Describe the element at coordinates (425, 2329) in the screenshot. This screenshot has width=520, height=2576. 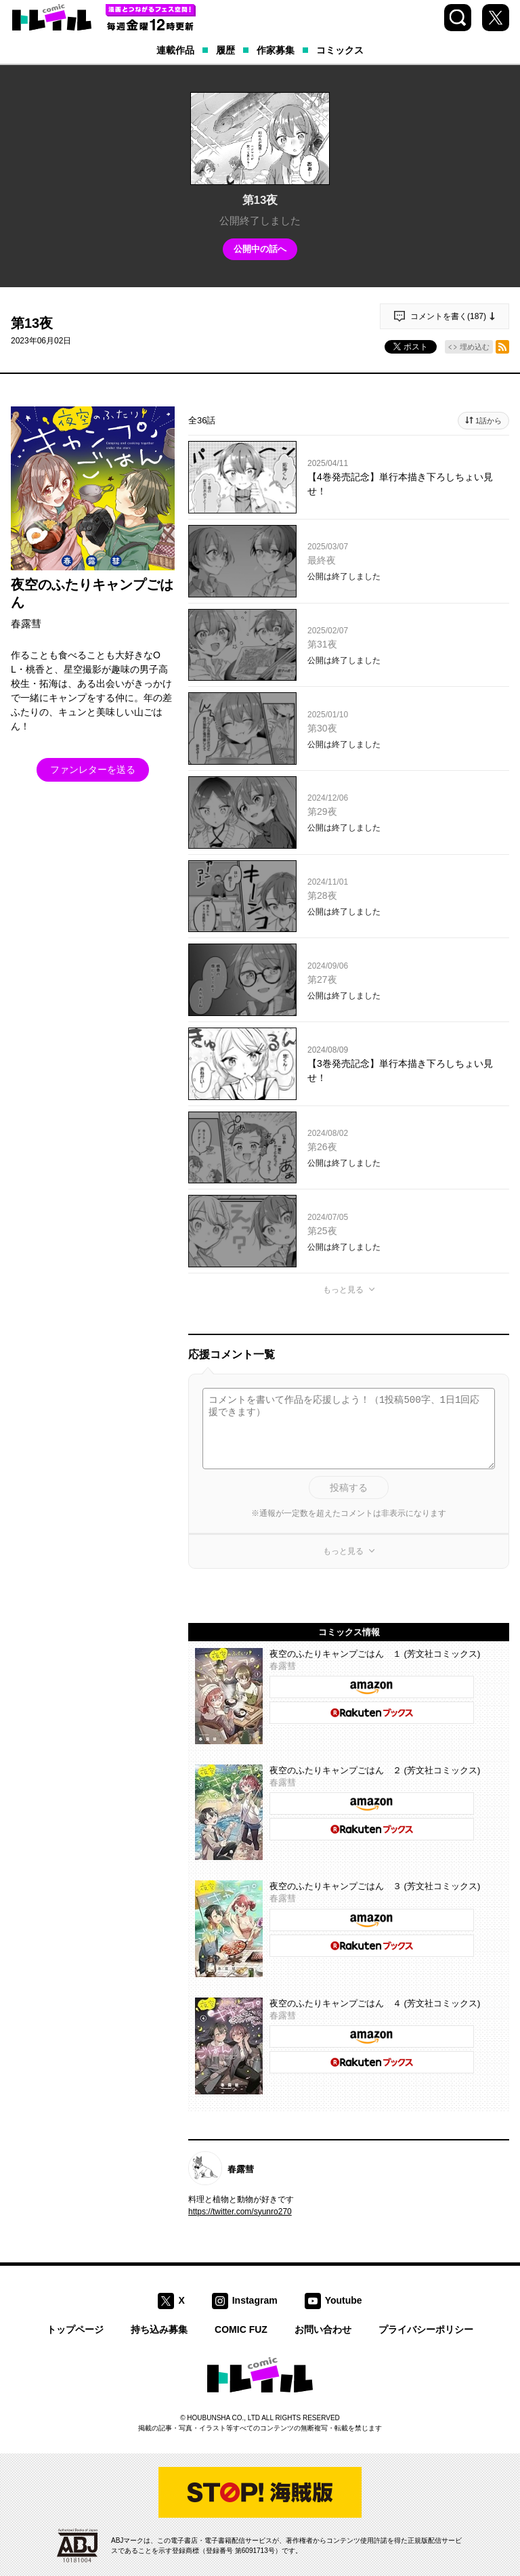
I see `プライバシーポリシー` at that location.